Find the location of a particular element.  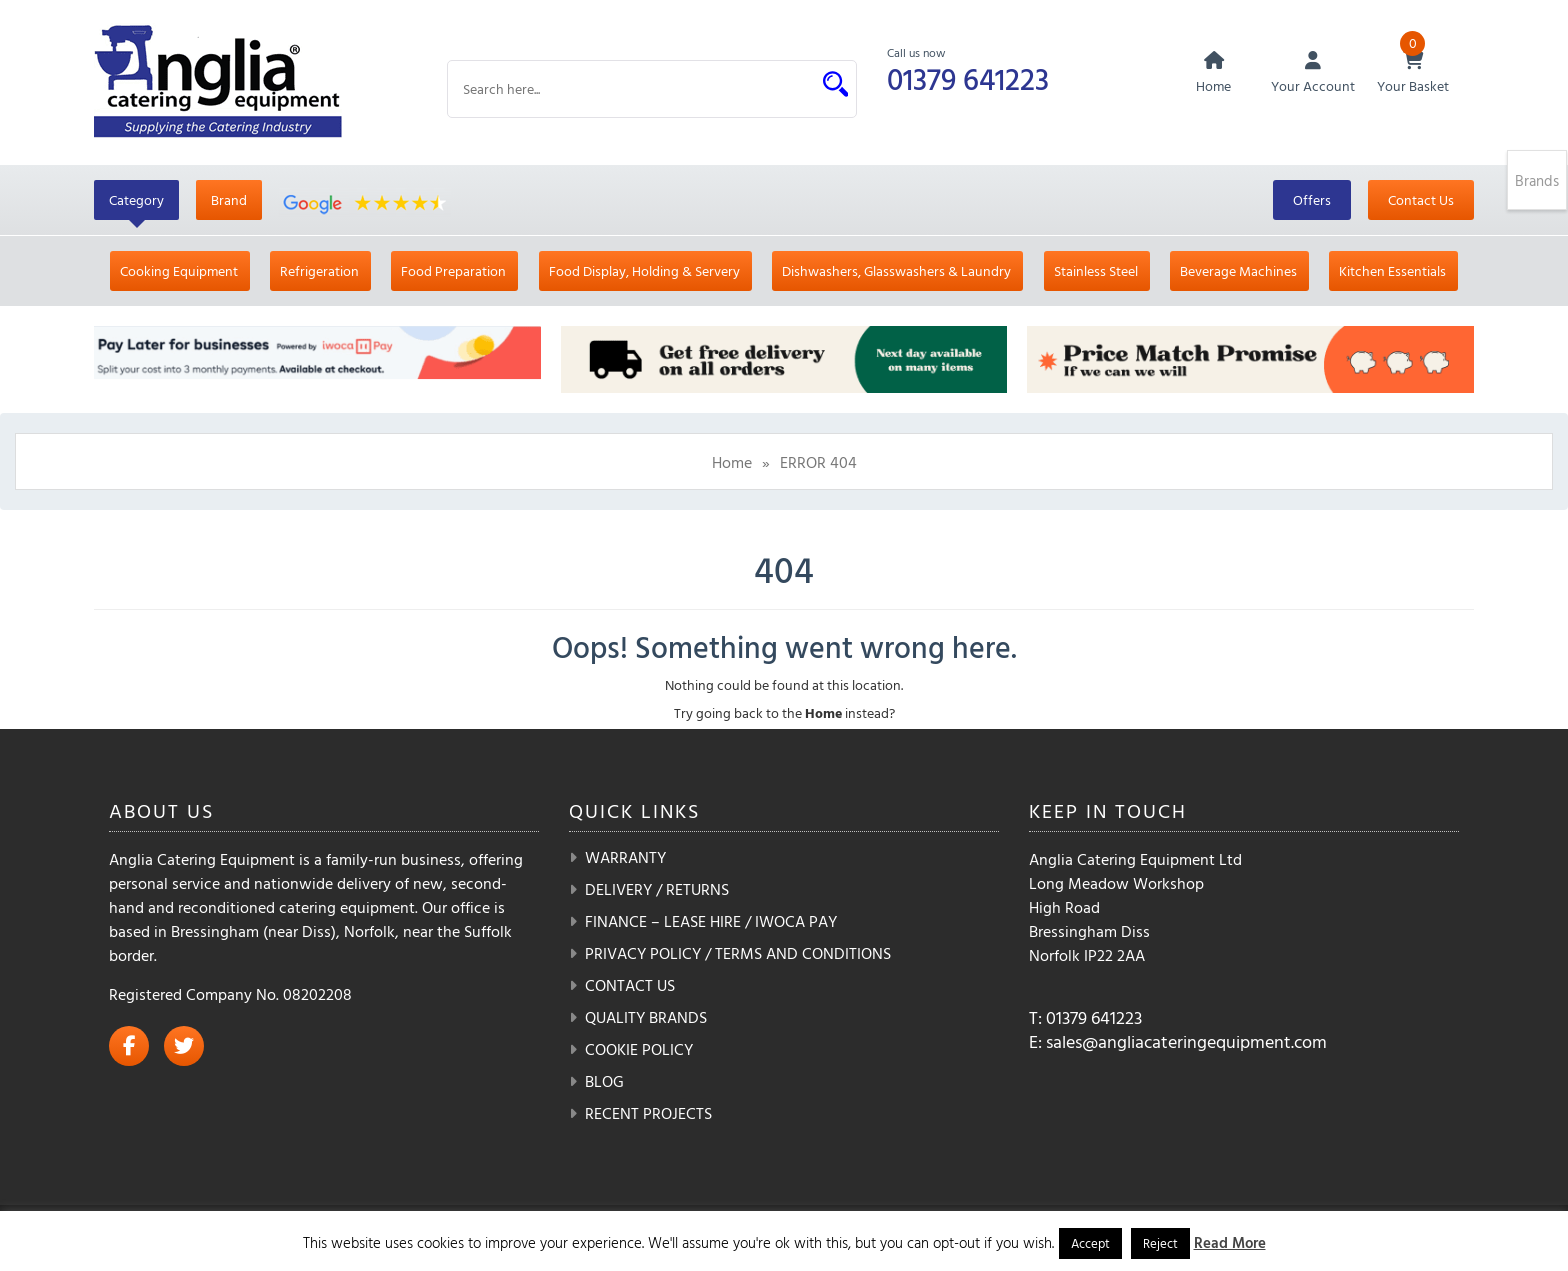

Brand is located at coordinates (229, 199).